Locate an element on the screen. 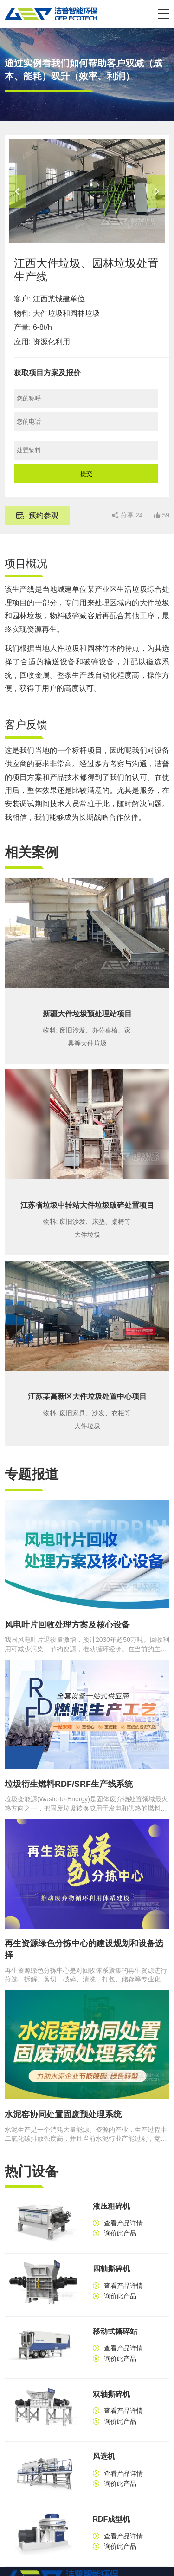 The height and width of the screenshot is (2576, 174). RDF成型机 is located at coordinates (111, 2519).